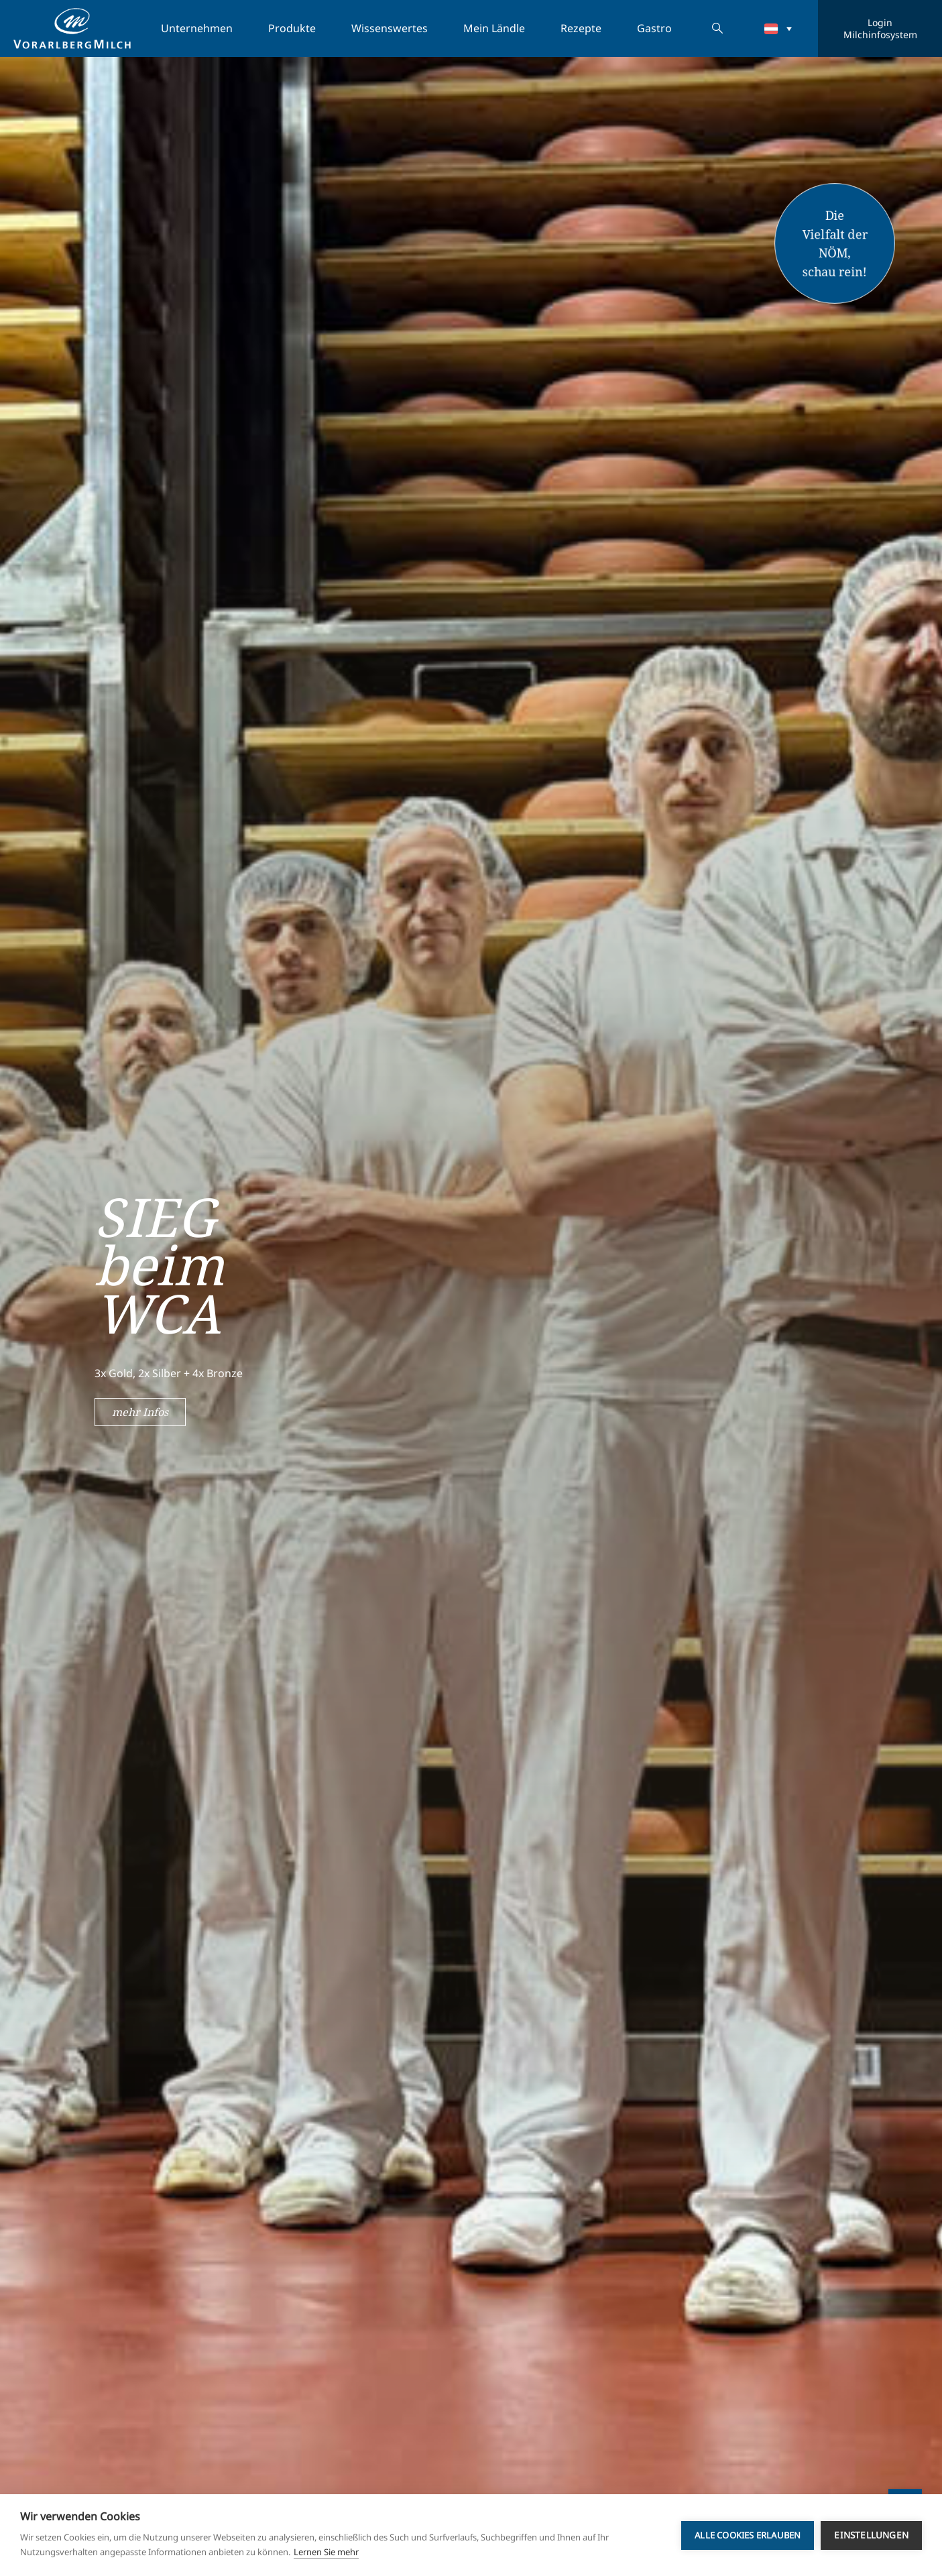  I want to click on Alle Cookies erlauben, so click(748, 2535).